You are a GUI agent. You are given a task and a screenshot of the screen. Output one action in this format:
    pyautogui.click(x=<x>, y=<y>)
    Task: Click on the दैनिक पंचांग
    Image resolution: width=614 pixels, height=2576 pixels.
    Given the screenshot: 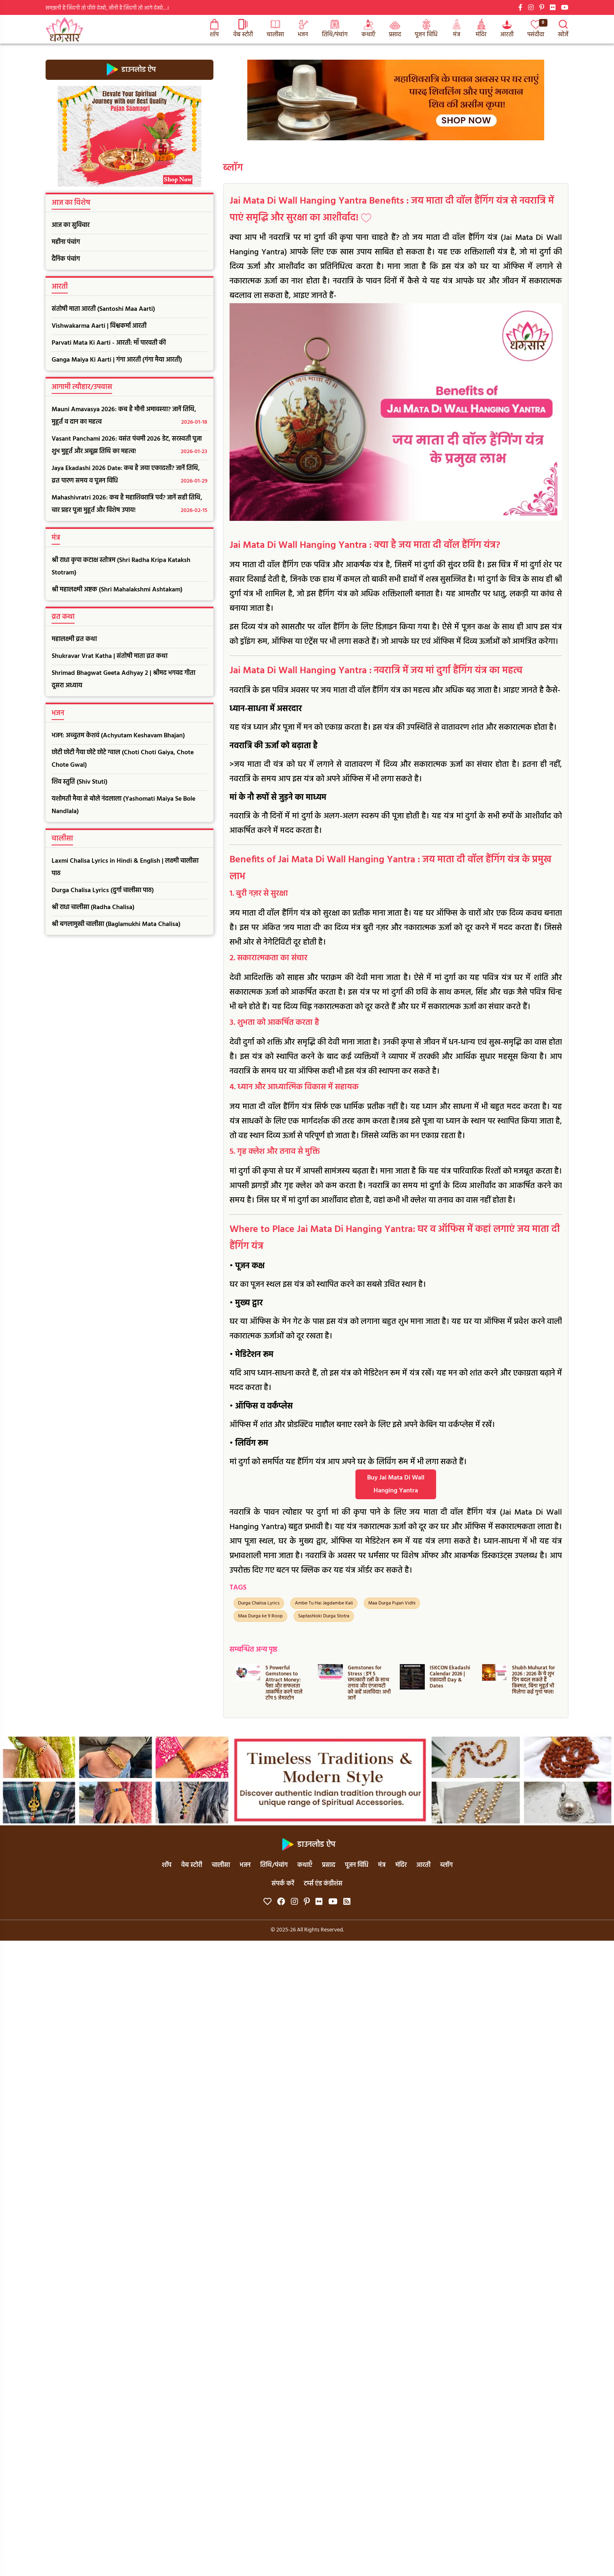 What is the action you would take?
    pyautogui.click(x=66, y=259)
    